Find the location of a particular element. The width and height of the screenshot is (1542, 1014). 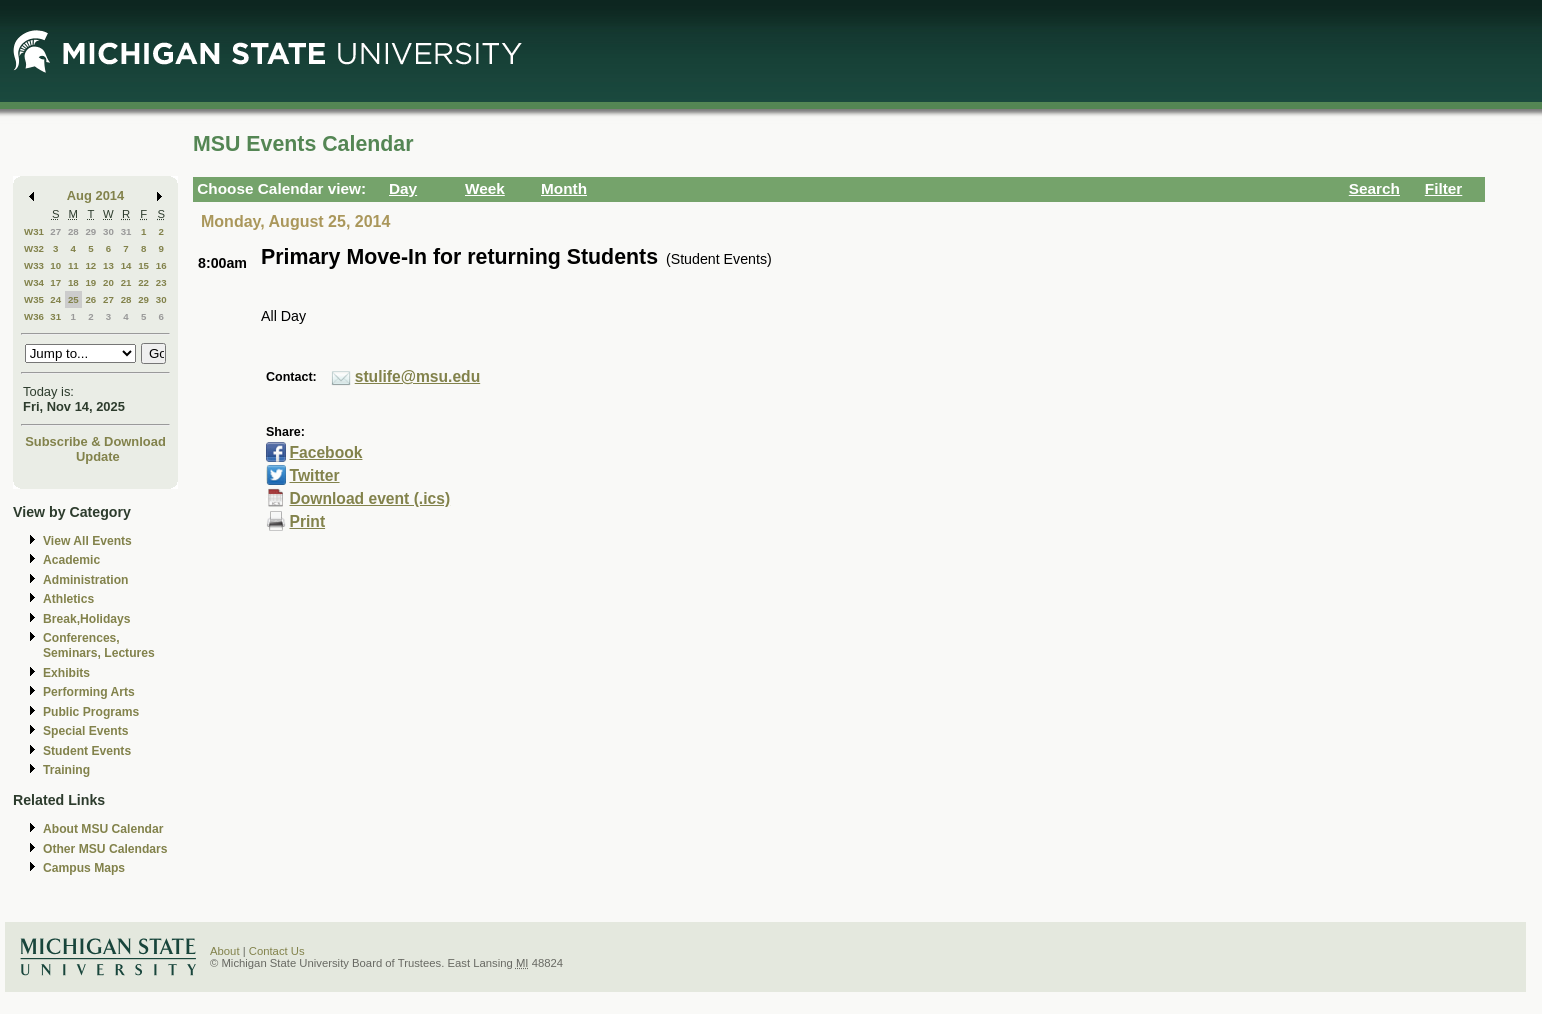

25 is located at coordinates (73, 299).